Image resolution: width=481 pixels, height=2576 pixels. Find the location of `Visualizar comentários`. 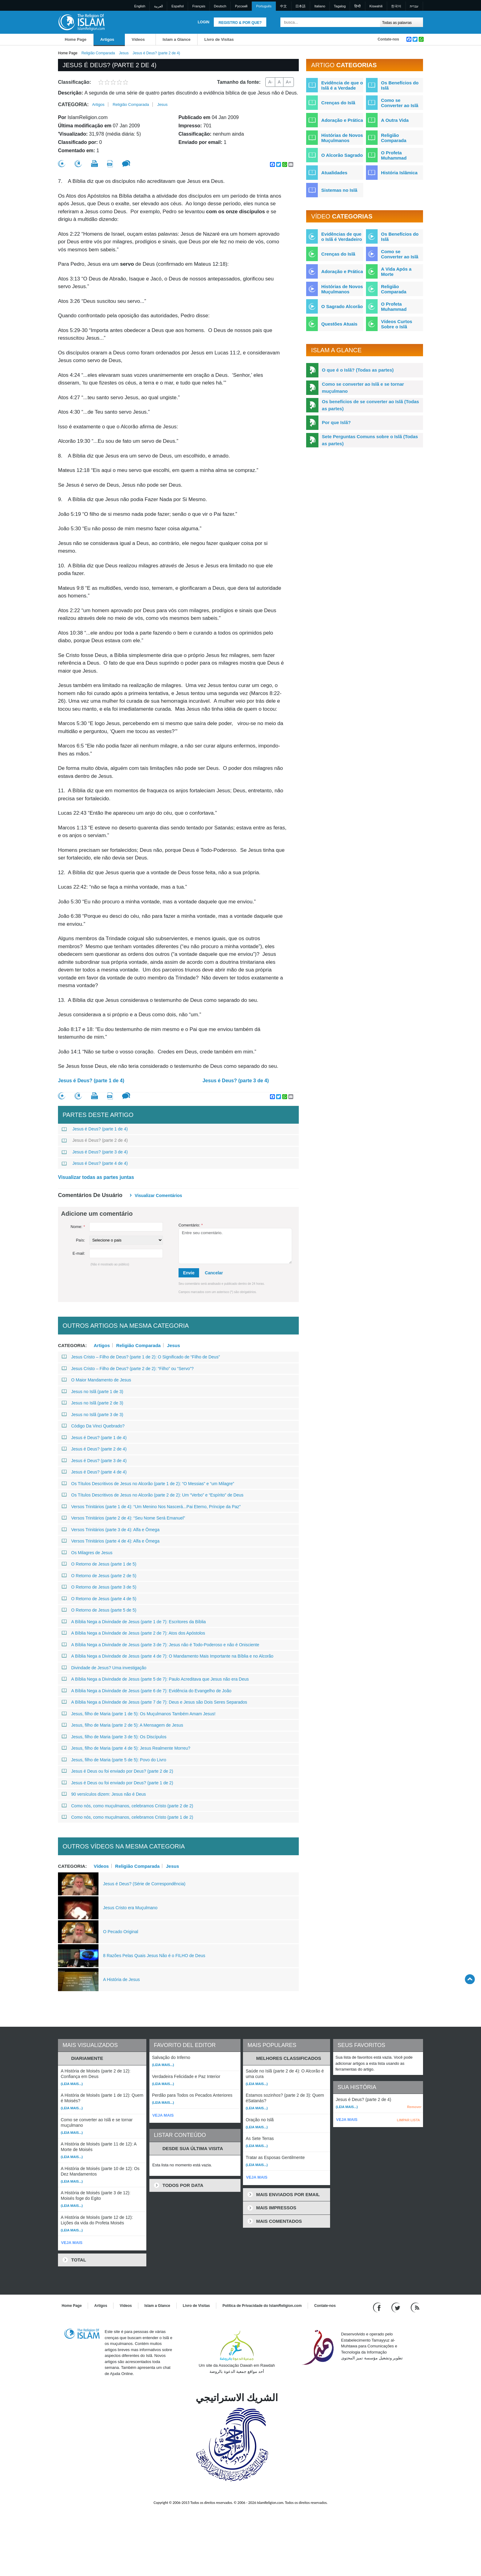

Visualizar comentários is located at coordinates (158, 1195).